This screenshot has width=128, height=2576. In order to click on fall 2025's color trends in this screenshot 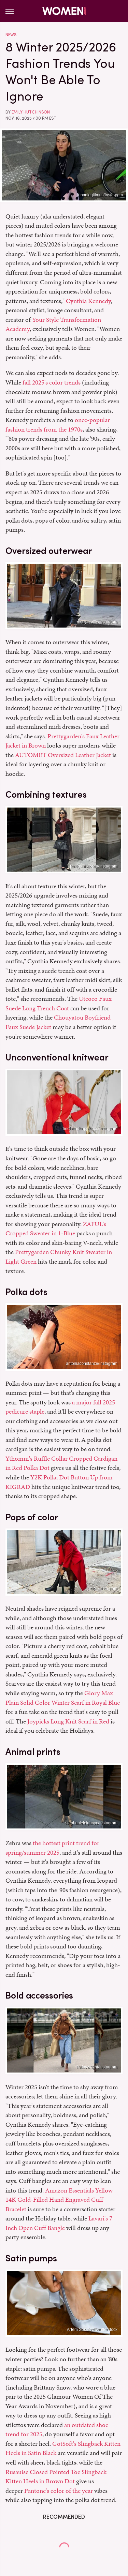, I will do `click(52, 382)`.